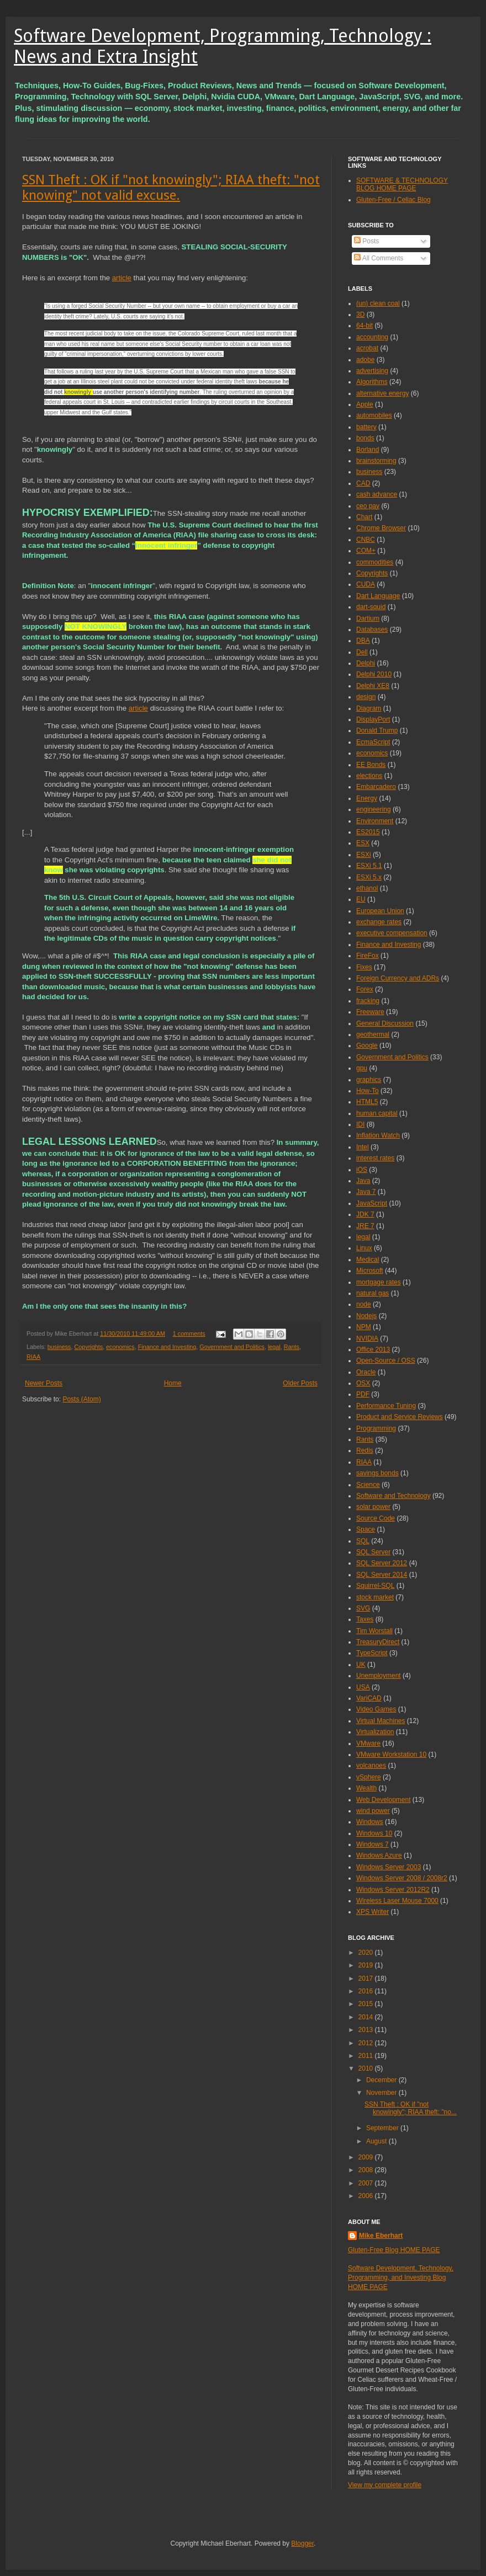 The height and width of the screenshot is (2576, 486). I want to click on Nodejs, so click(366, 1316).